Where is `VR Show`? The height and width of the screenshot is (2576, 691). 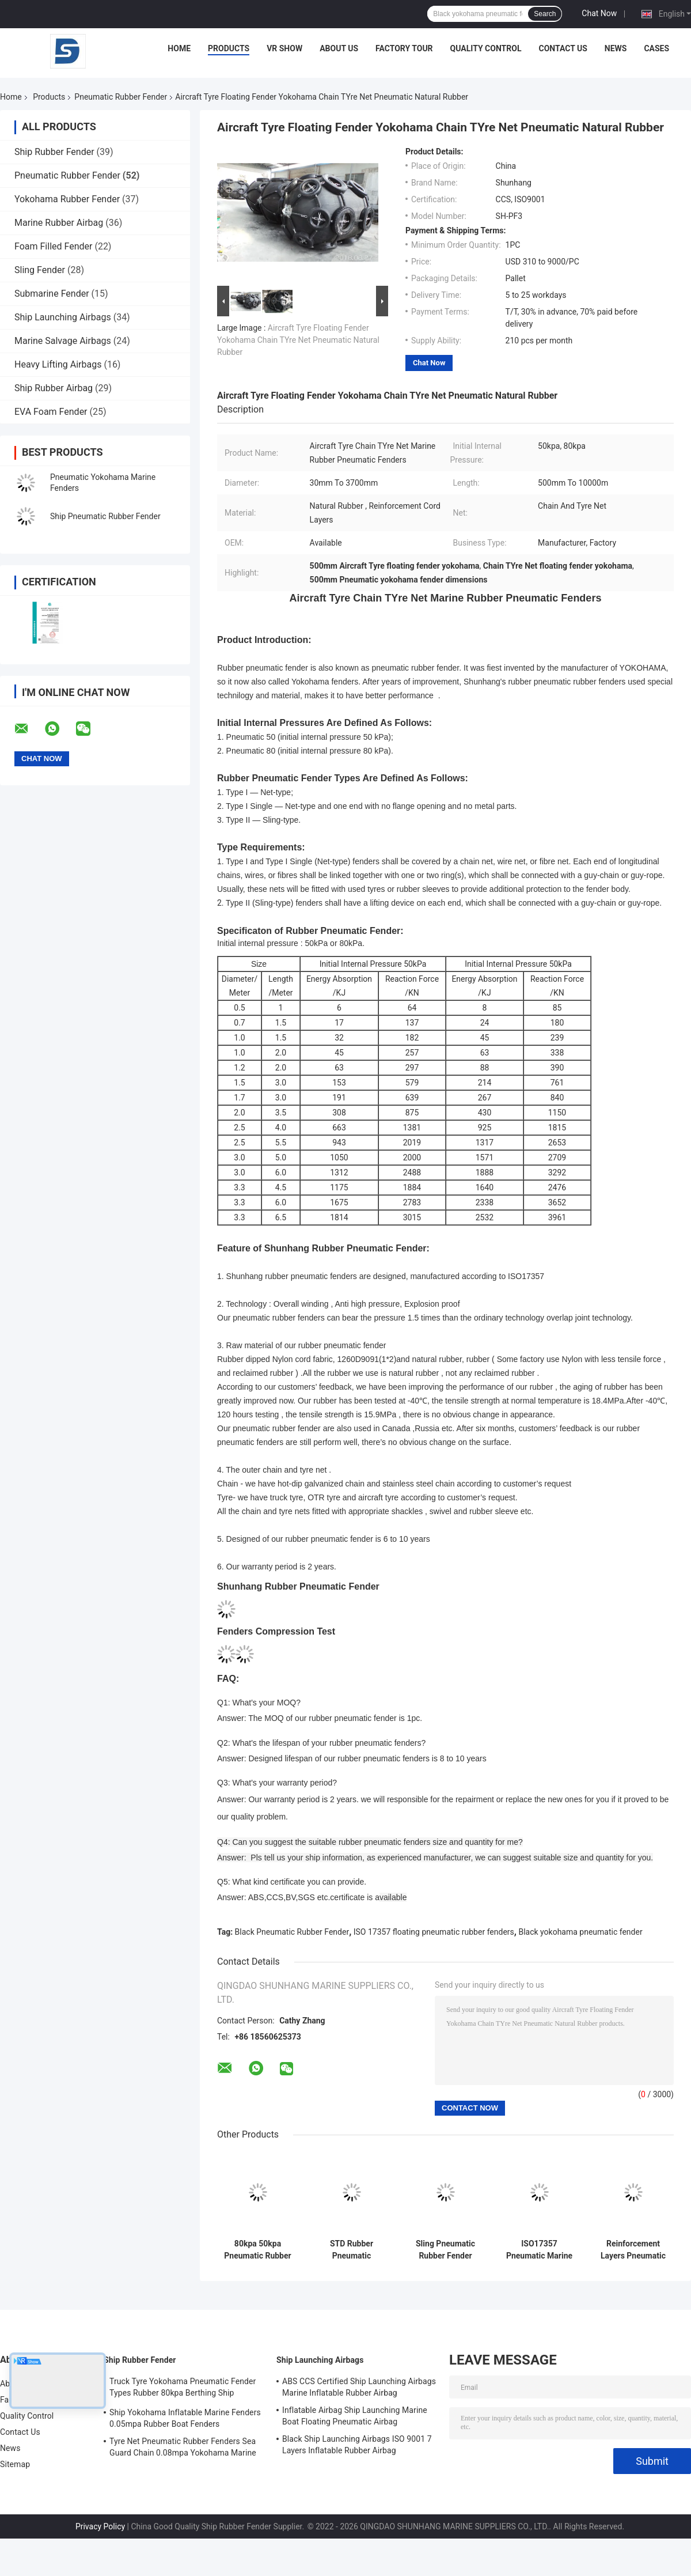
VR Show is located at coordinates (284, 48).